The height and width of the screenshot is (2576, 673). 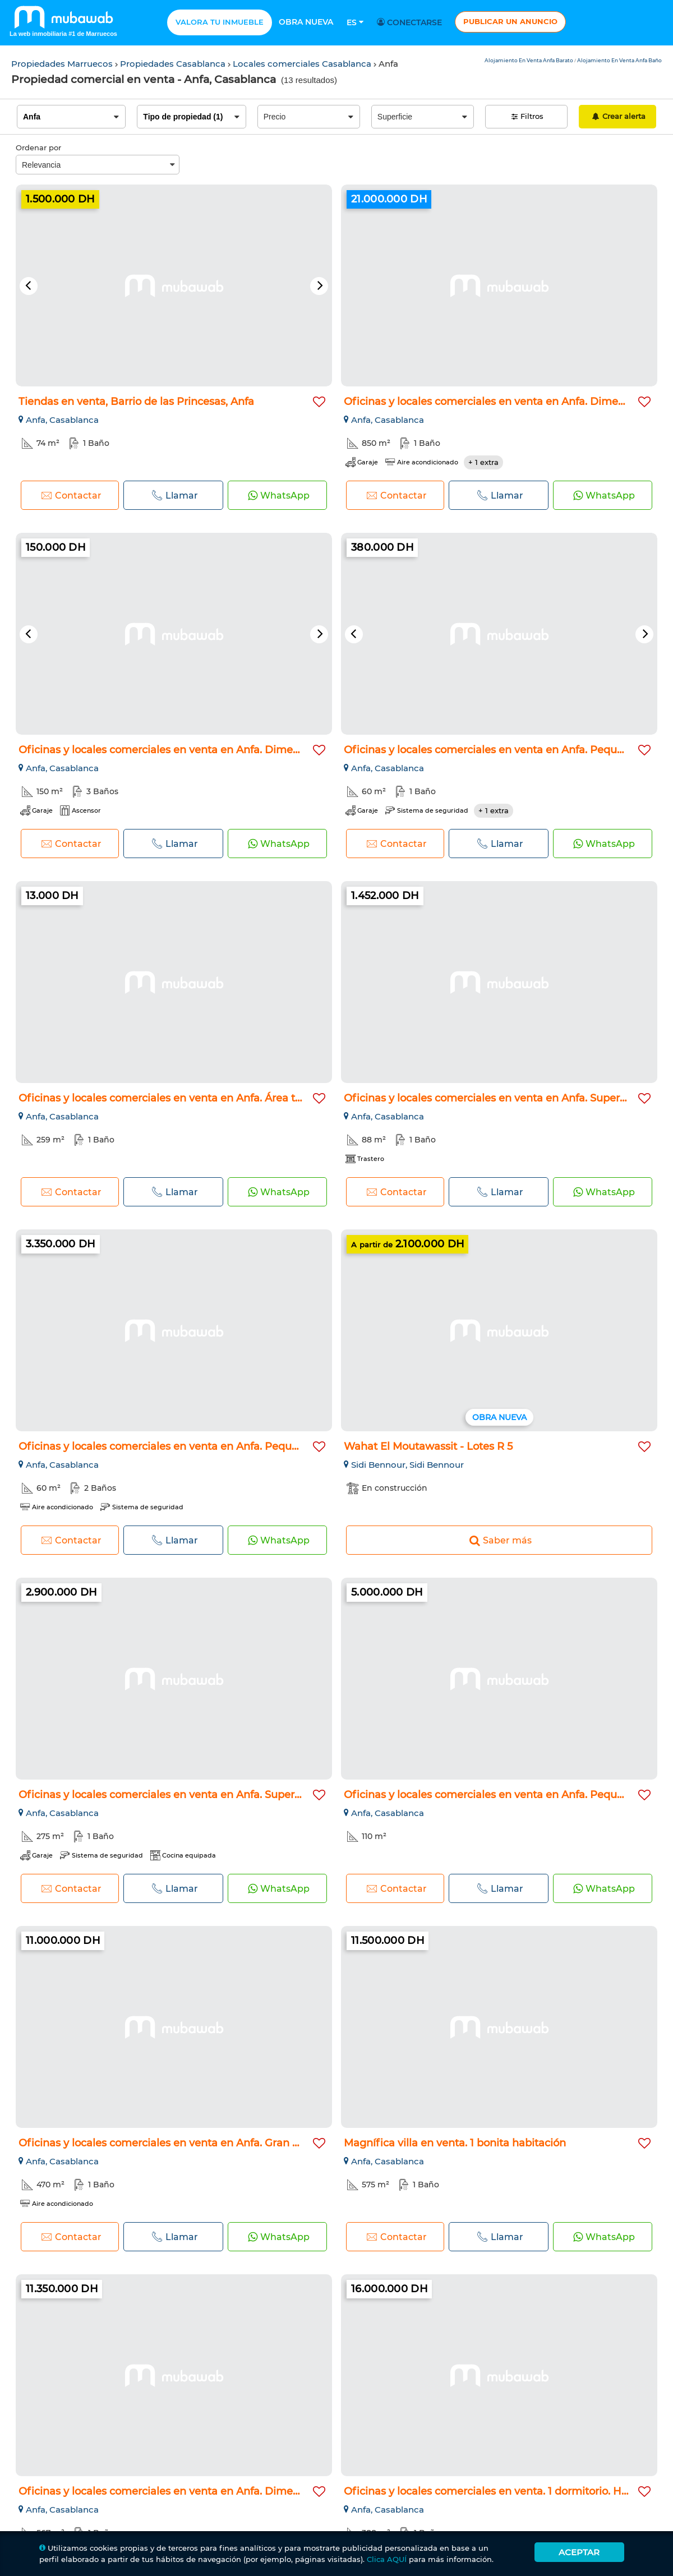 What do you see at coordinates (63, 63) in the screenshot?
I see `Propiedades Marruecos` at bounding box center [63, 63].